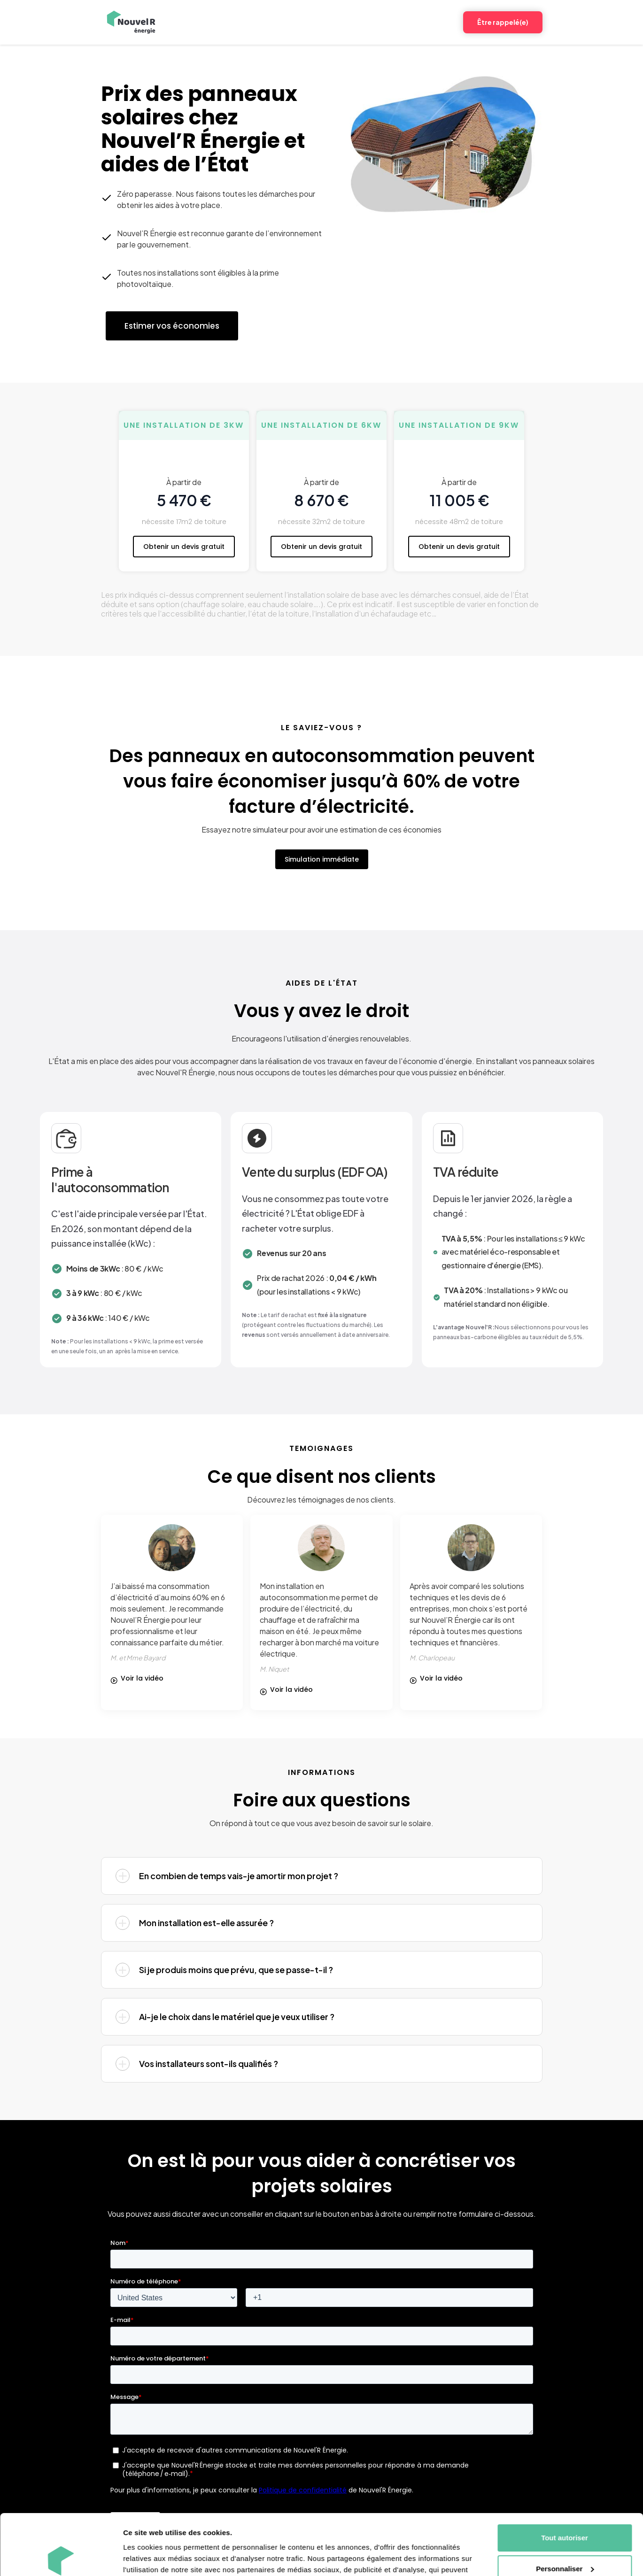  What do you see at coordinates (322, 859) in the screenshot?
I see `Simulation immédiate` at bounding box center [322, 859].